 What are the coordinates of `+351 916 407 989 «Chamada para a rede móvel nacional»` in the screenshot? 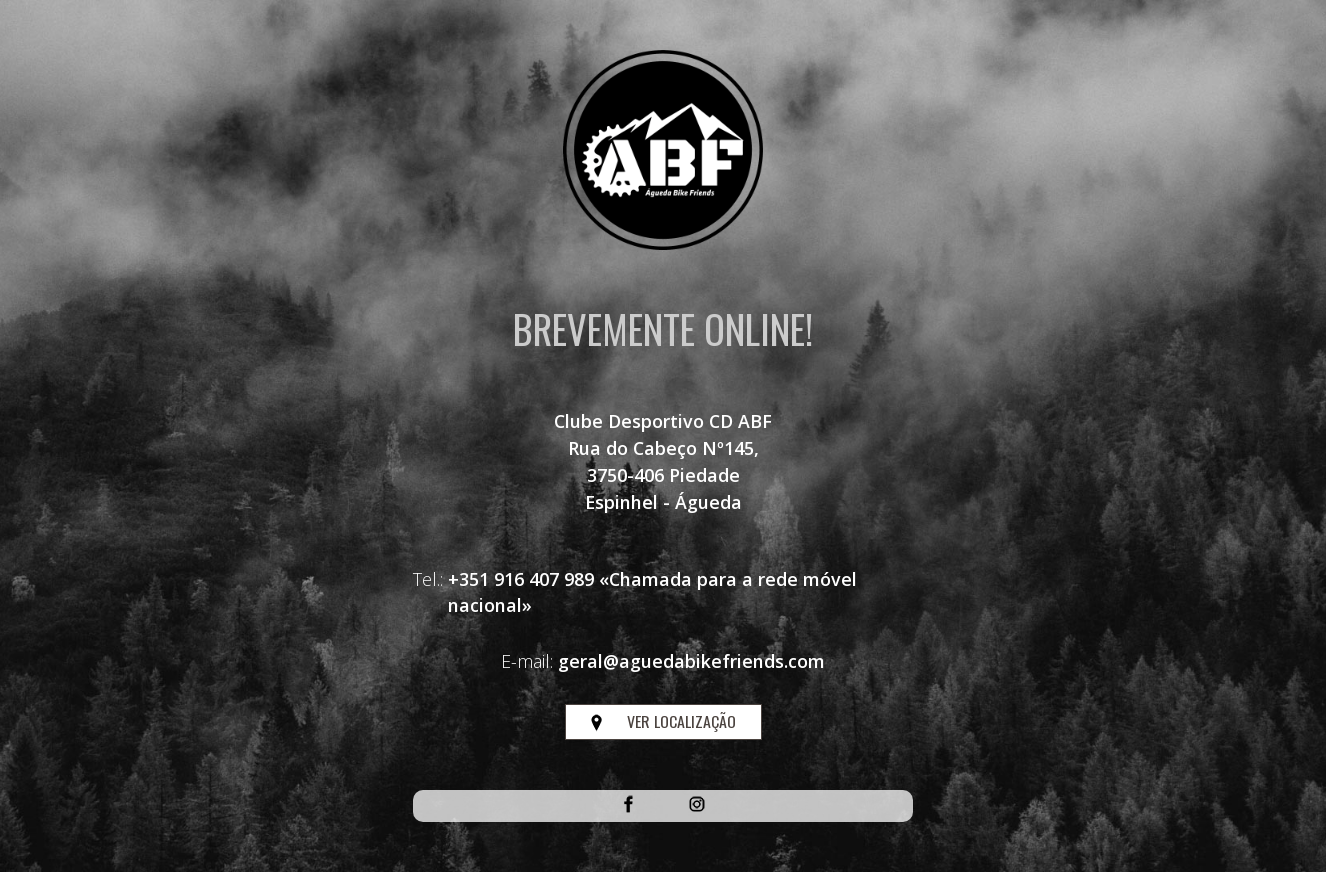 It's located at (652, 592).